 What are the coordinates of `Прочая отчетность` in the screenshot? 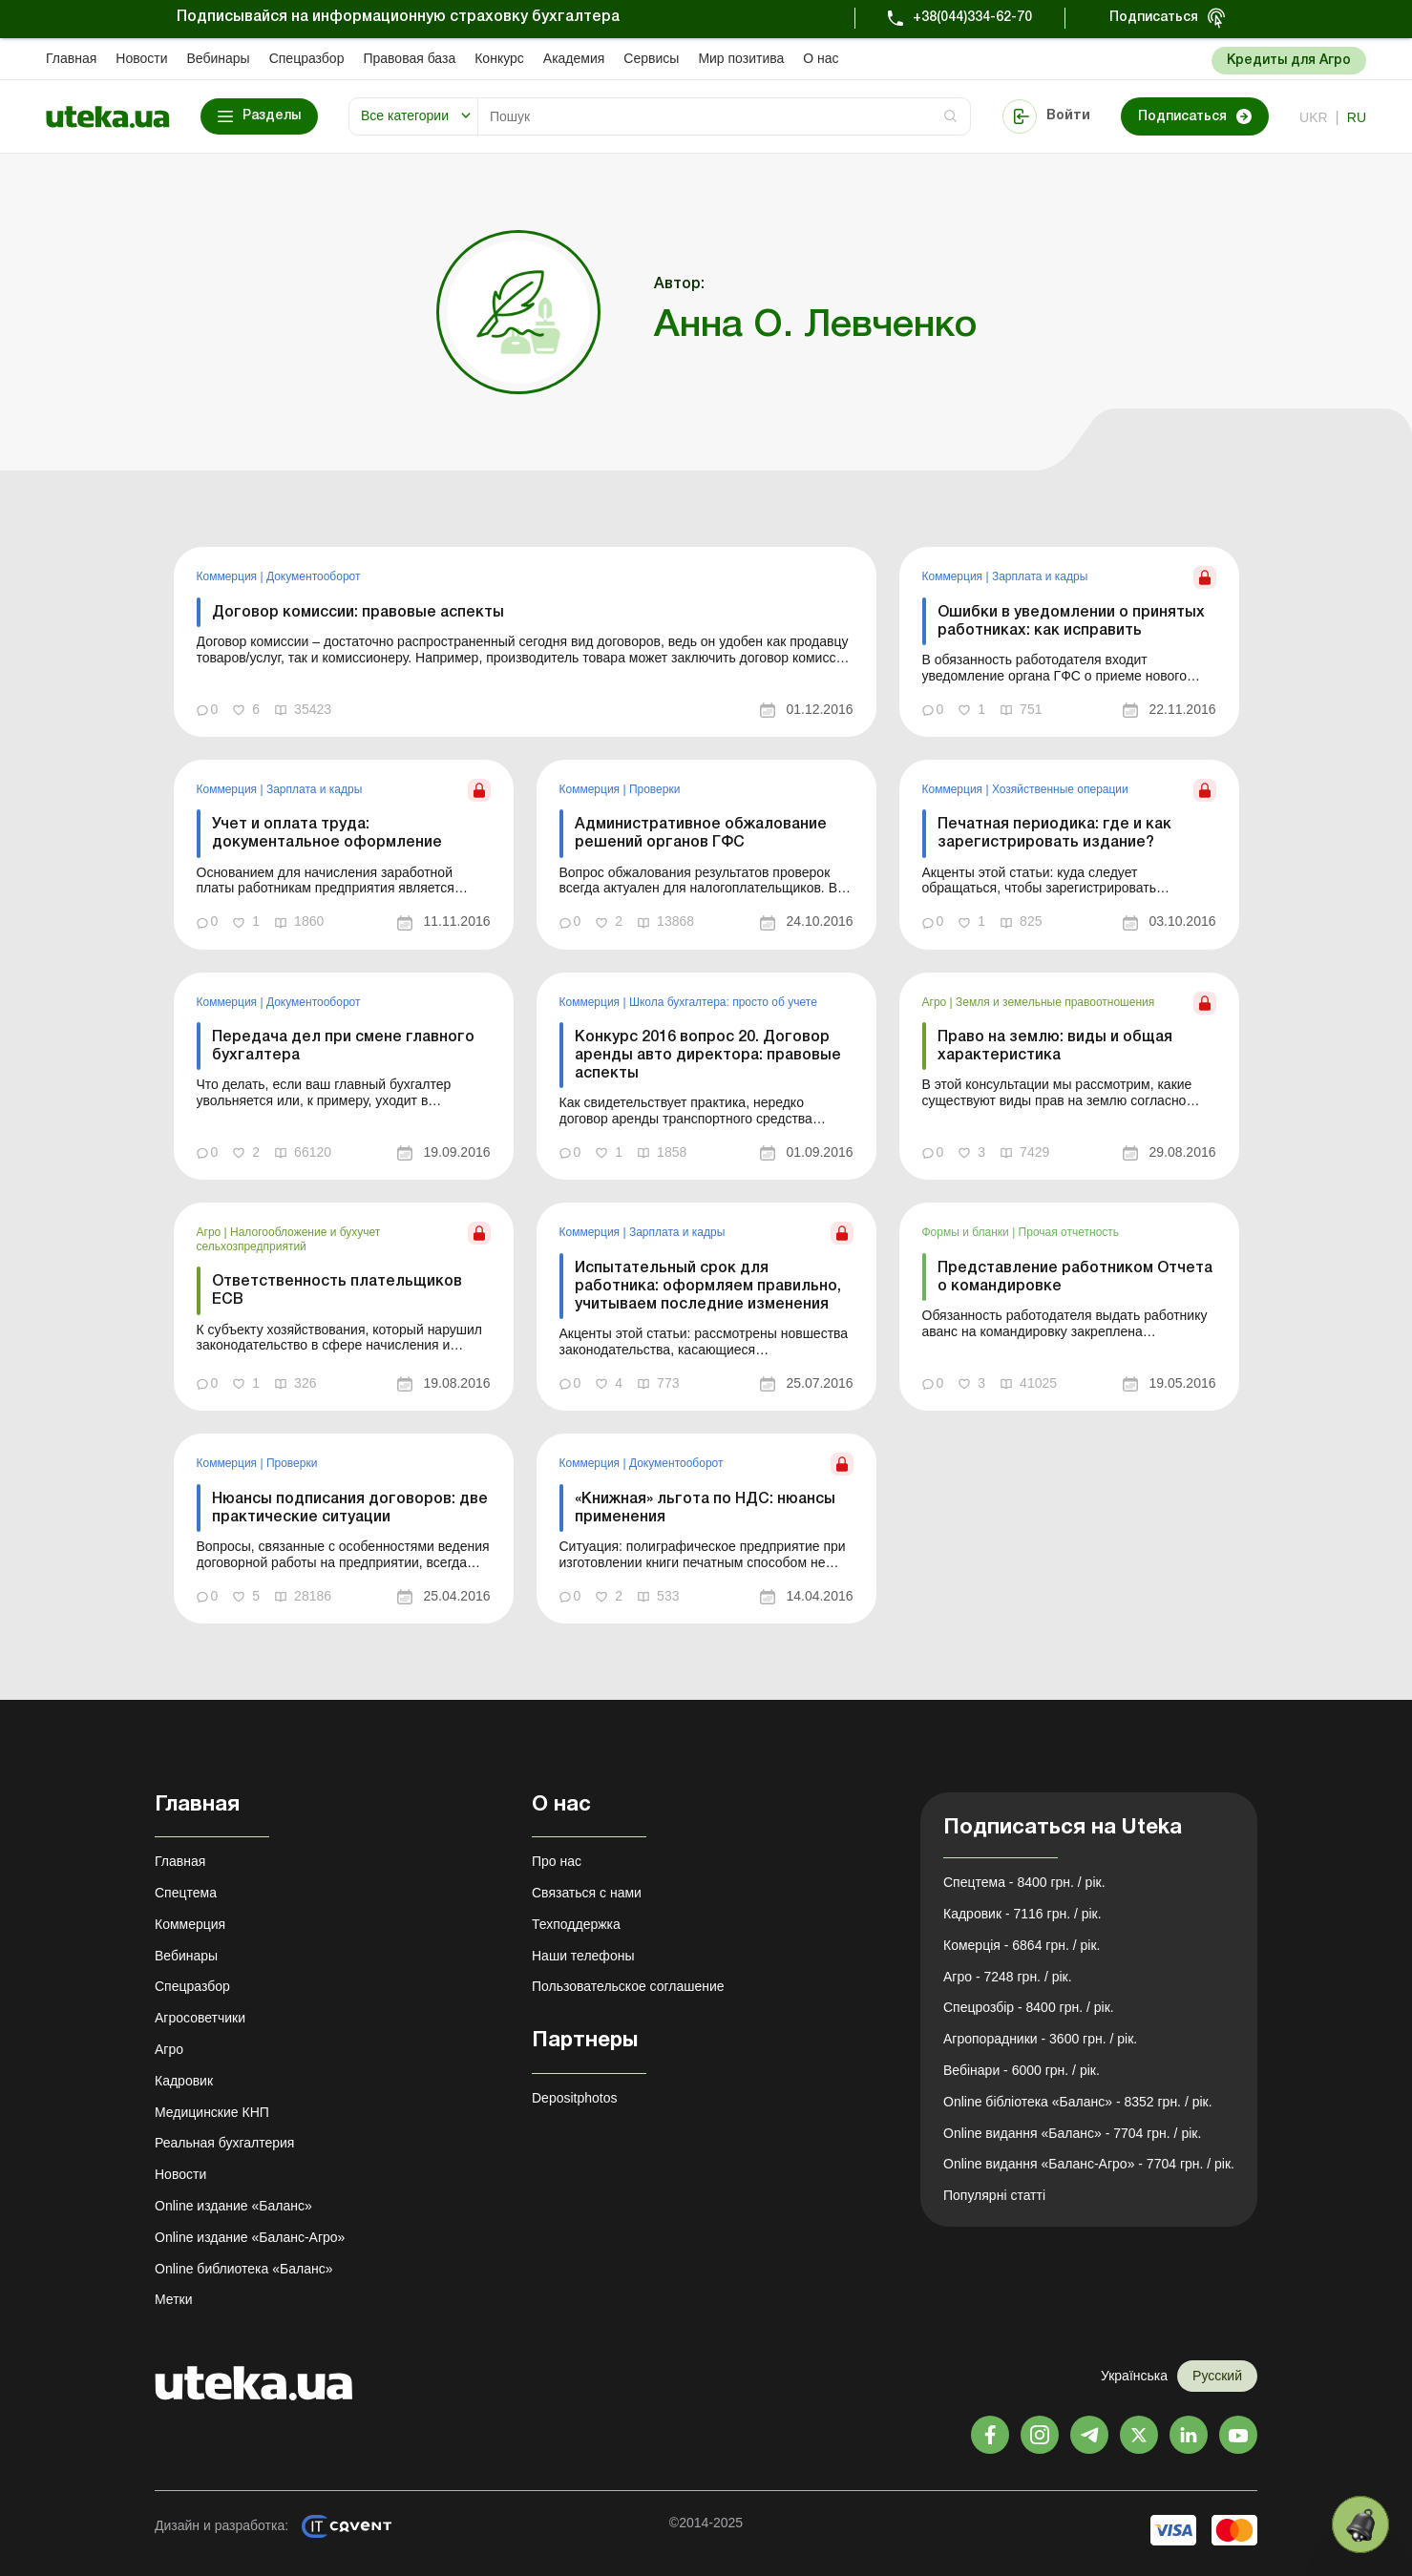 It's located at (1069, 1232).